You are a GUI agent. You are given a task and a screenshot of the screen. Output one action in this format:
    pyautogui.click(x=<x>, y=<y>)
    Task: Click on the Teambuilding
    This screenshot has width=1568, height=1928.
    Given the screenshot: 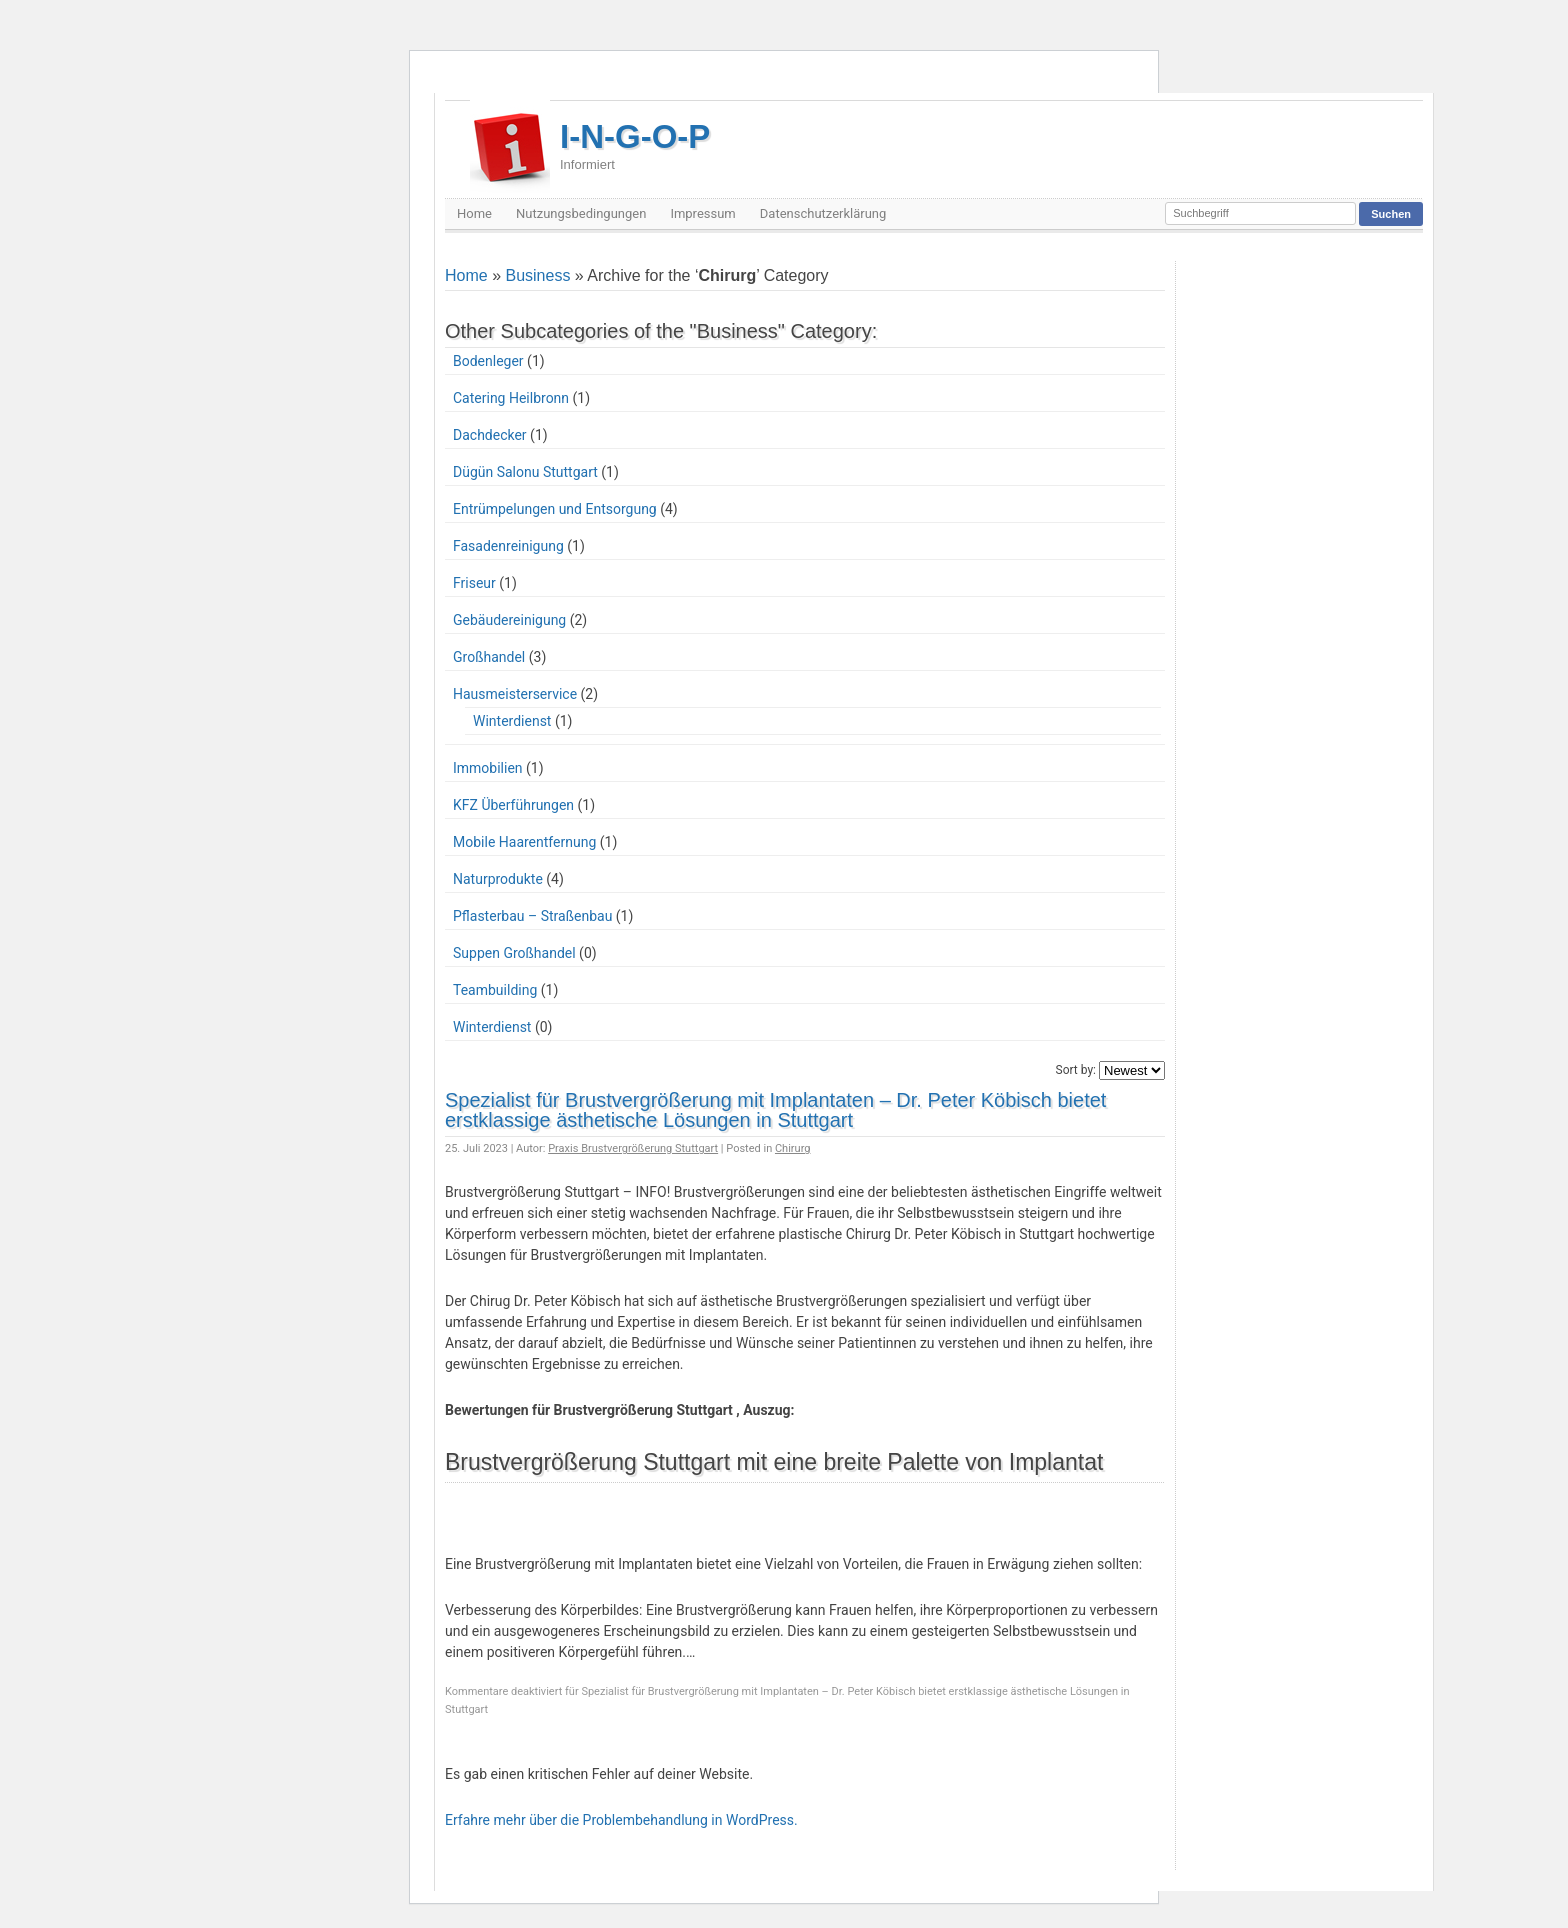 What is the action you would take?
    pyautogui.click(x=495, y=990)
    